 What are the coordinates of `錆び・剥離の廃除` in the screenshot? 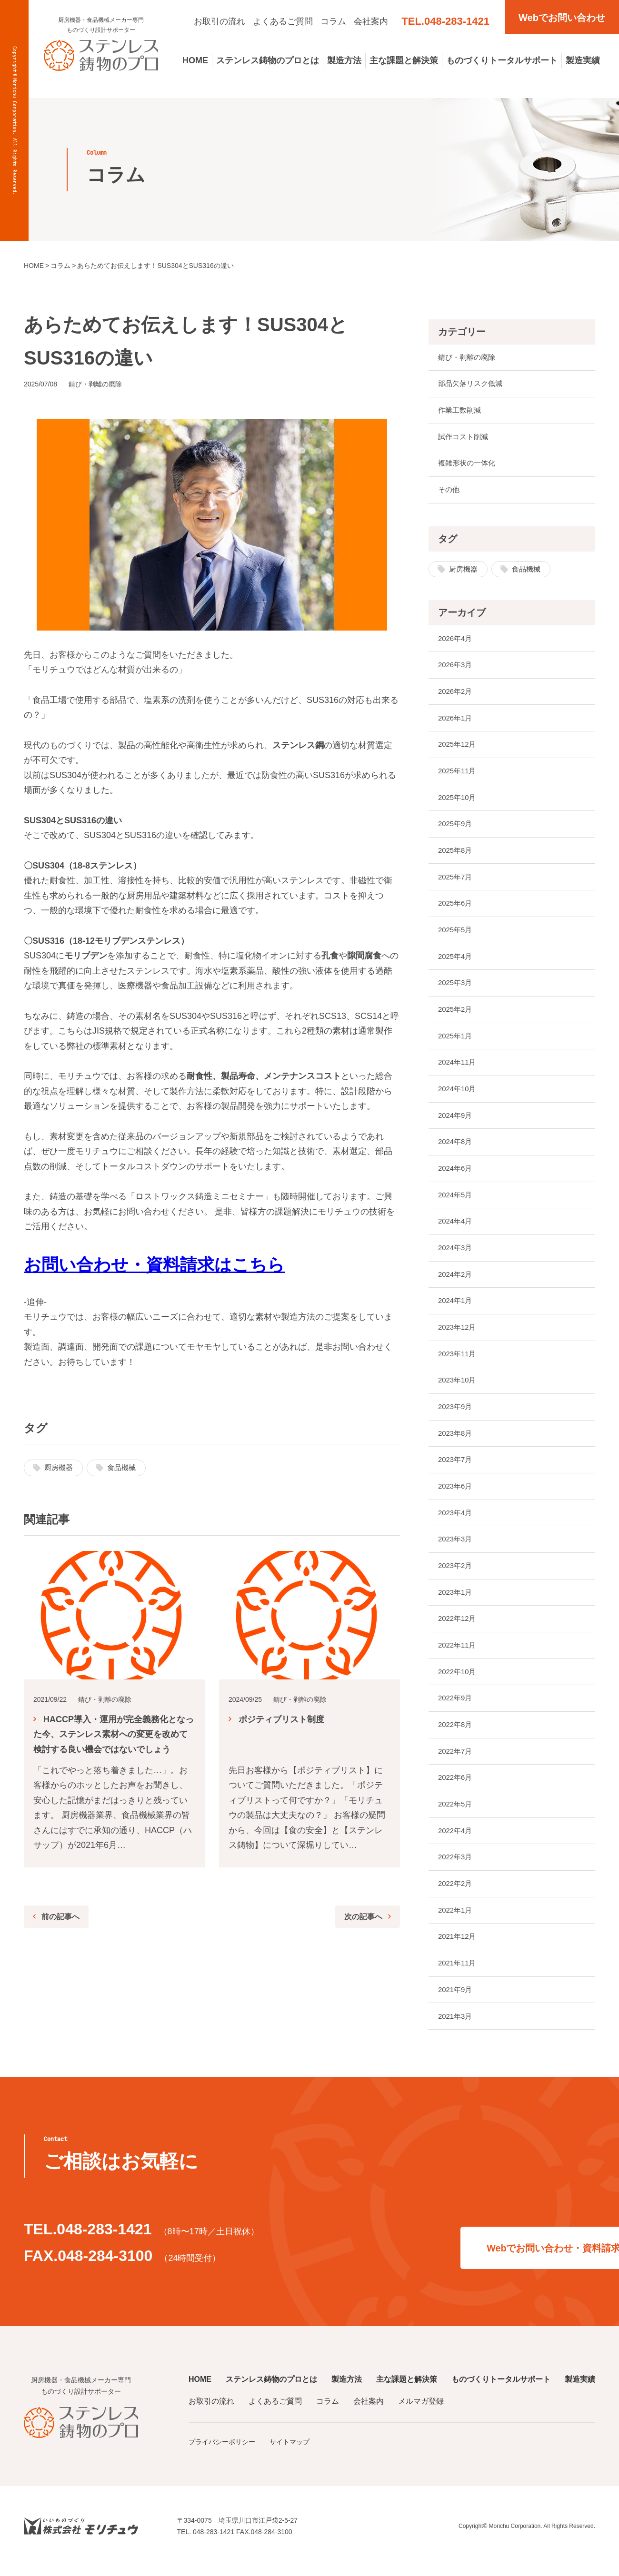 It's located at (468, 358).